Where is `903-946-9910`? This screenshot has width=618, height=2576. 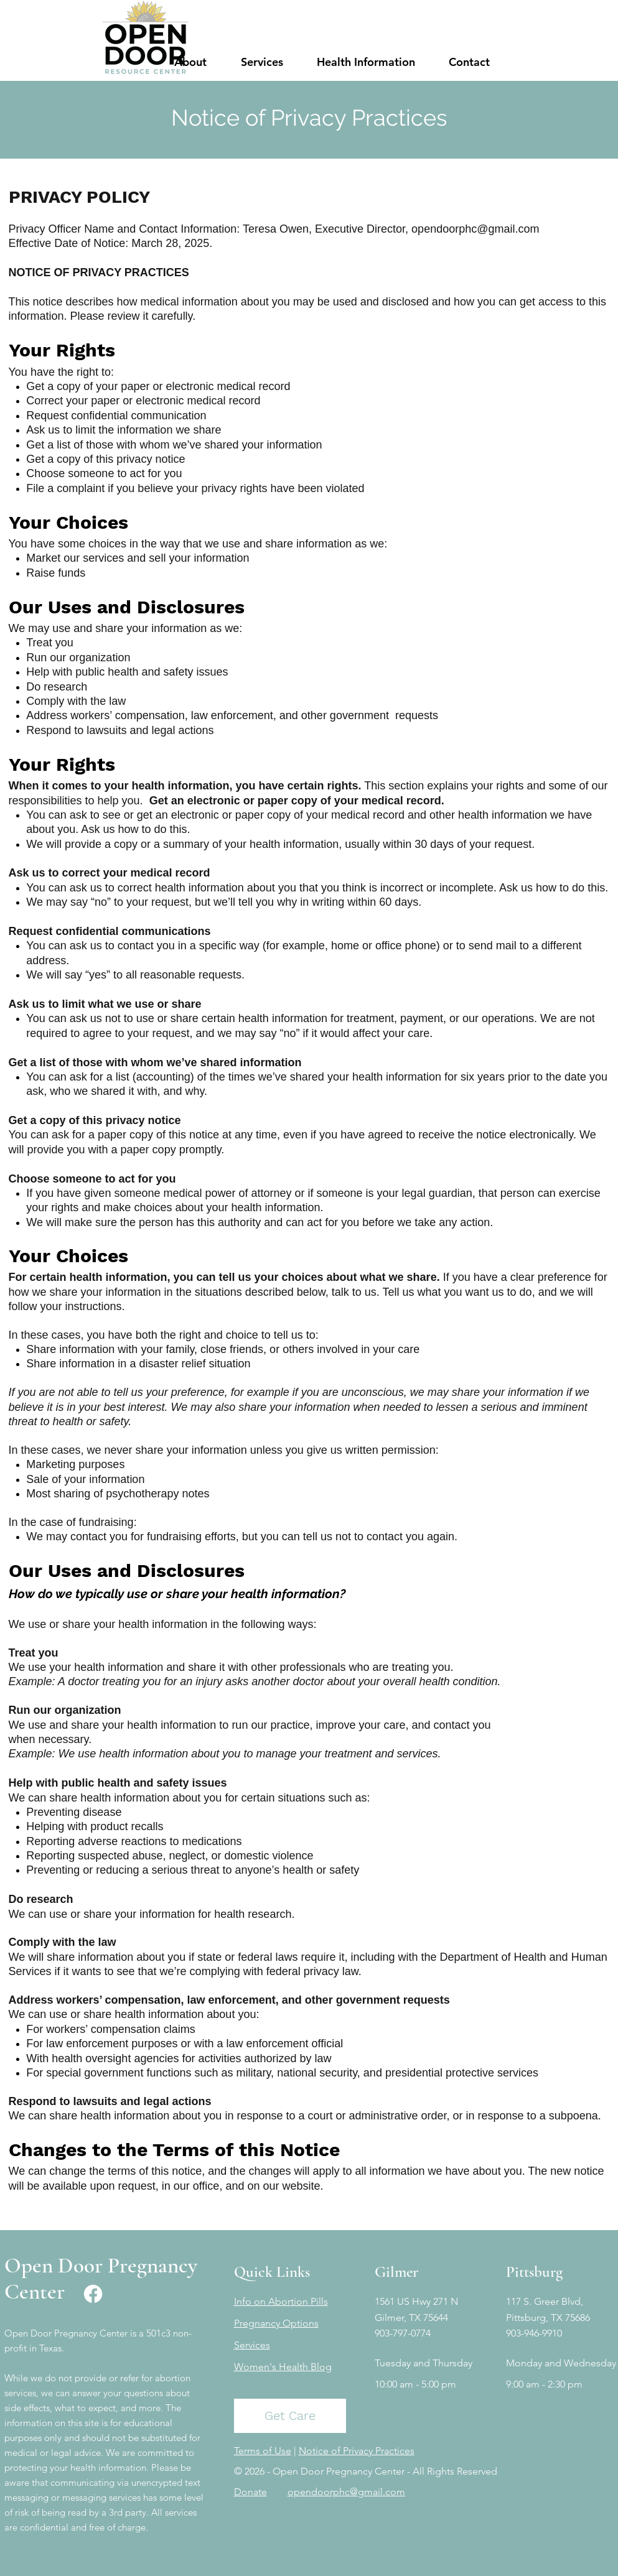 903-946-9910 is located at coordinates (534, 2333).